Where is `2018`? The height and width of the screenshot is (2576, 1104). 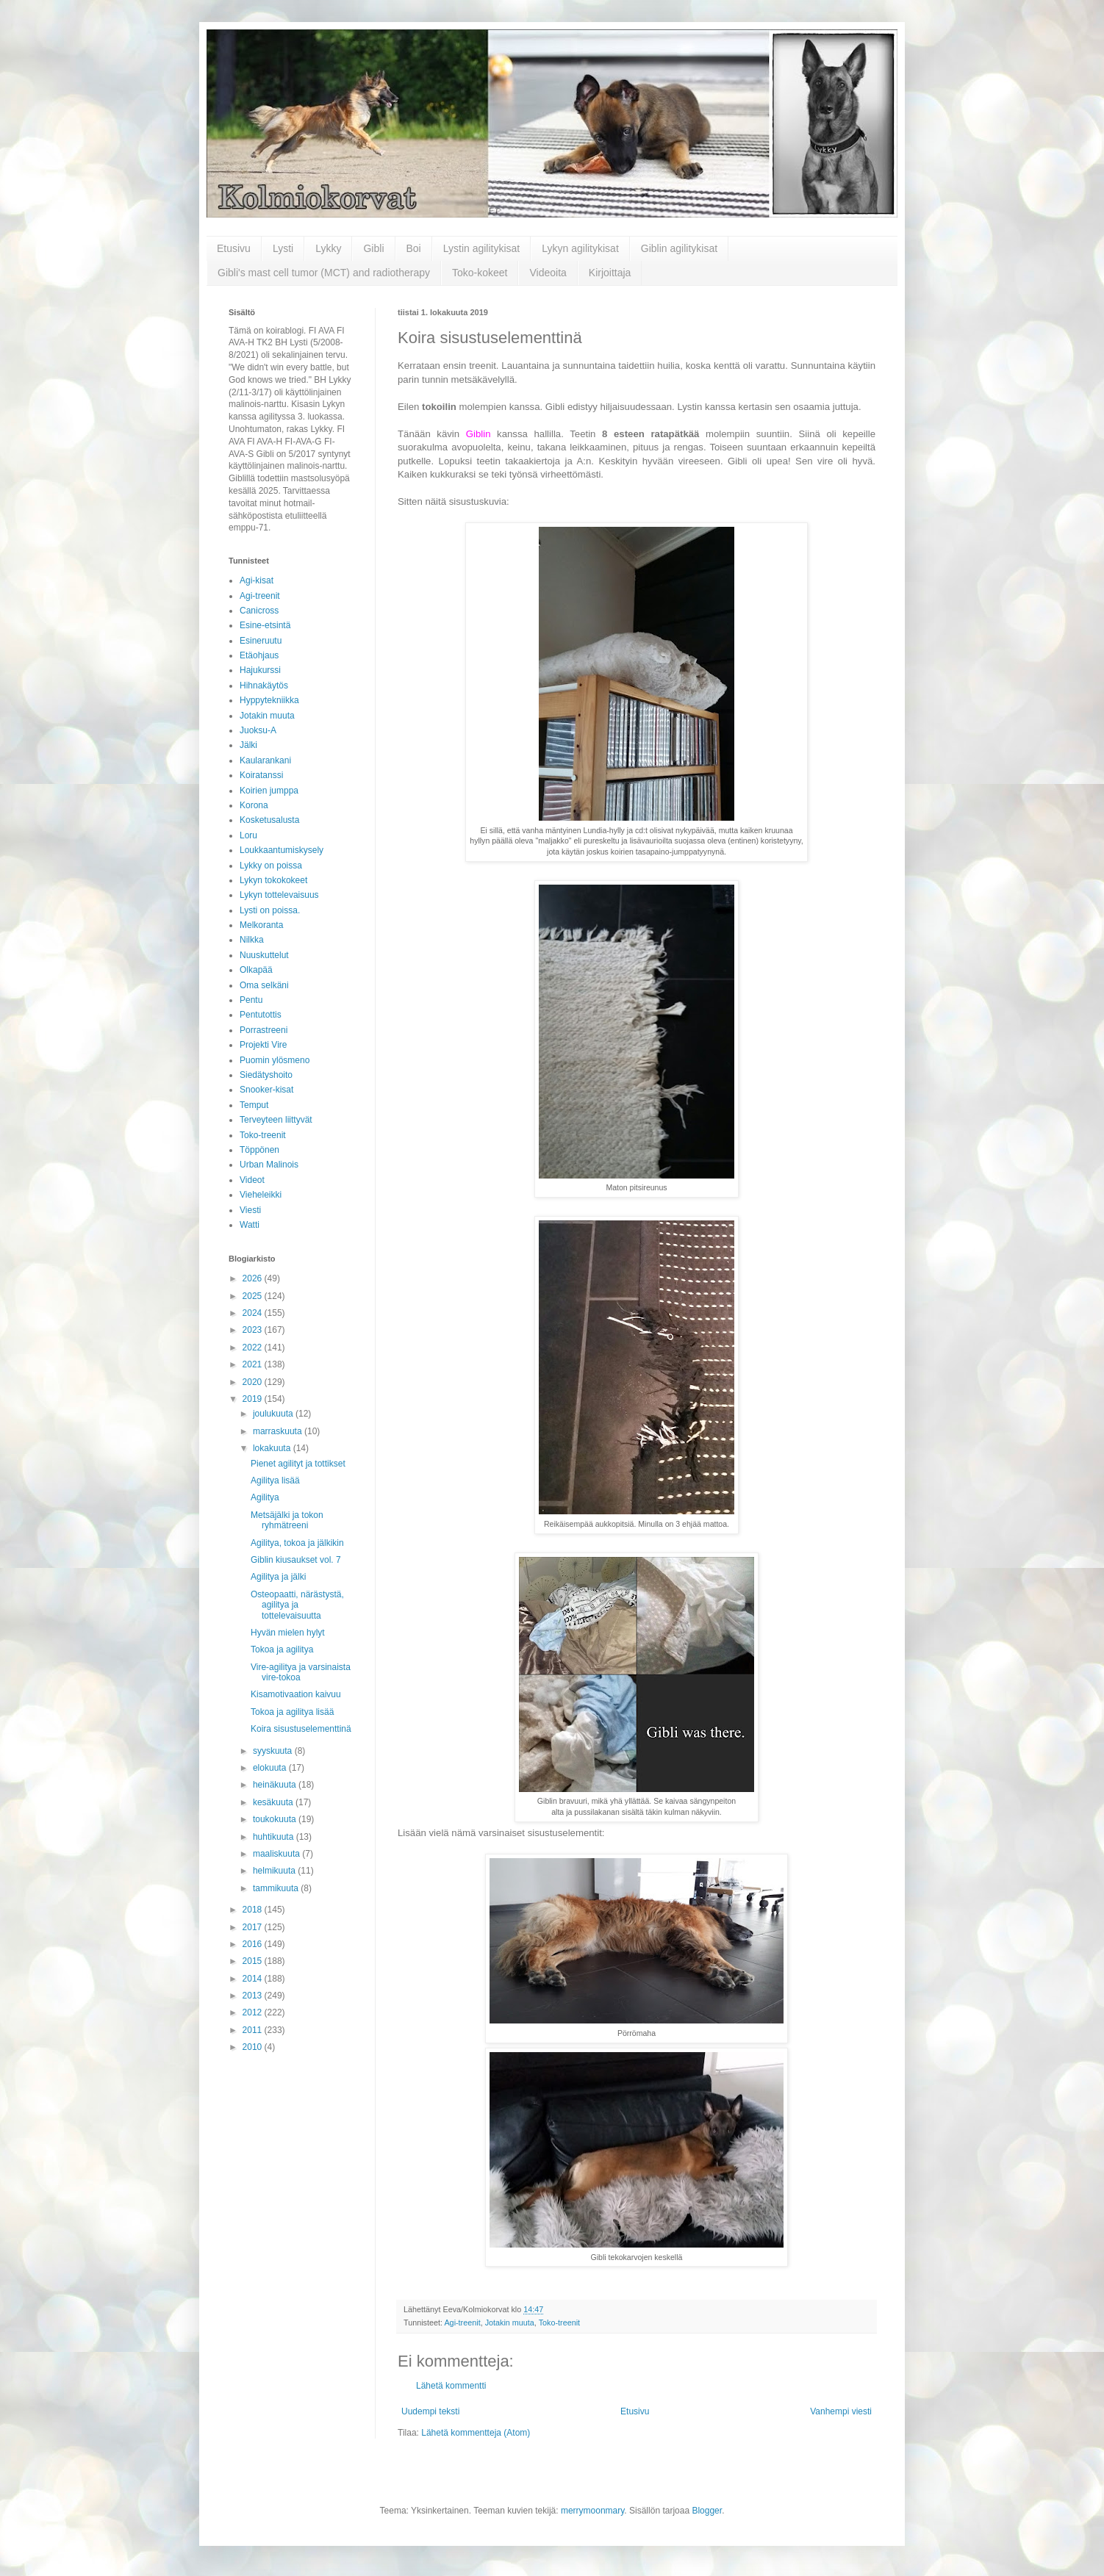
2018 is located at coordinates (254, 1909).